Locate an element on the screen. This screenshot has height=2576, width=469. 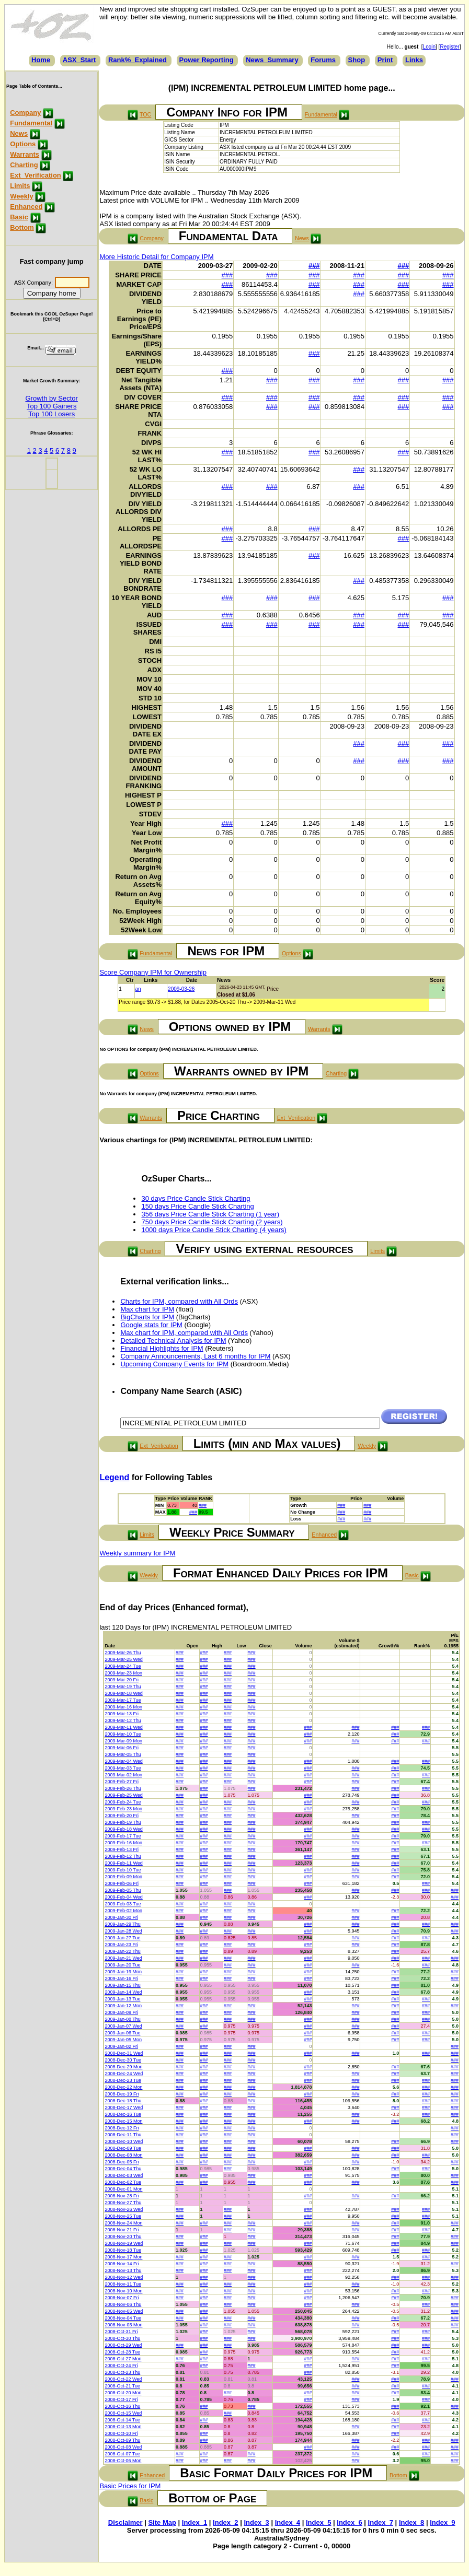
Site Map is located at coordinates (162, 2522).